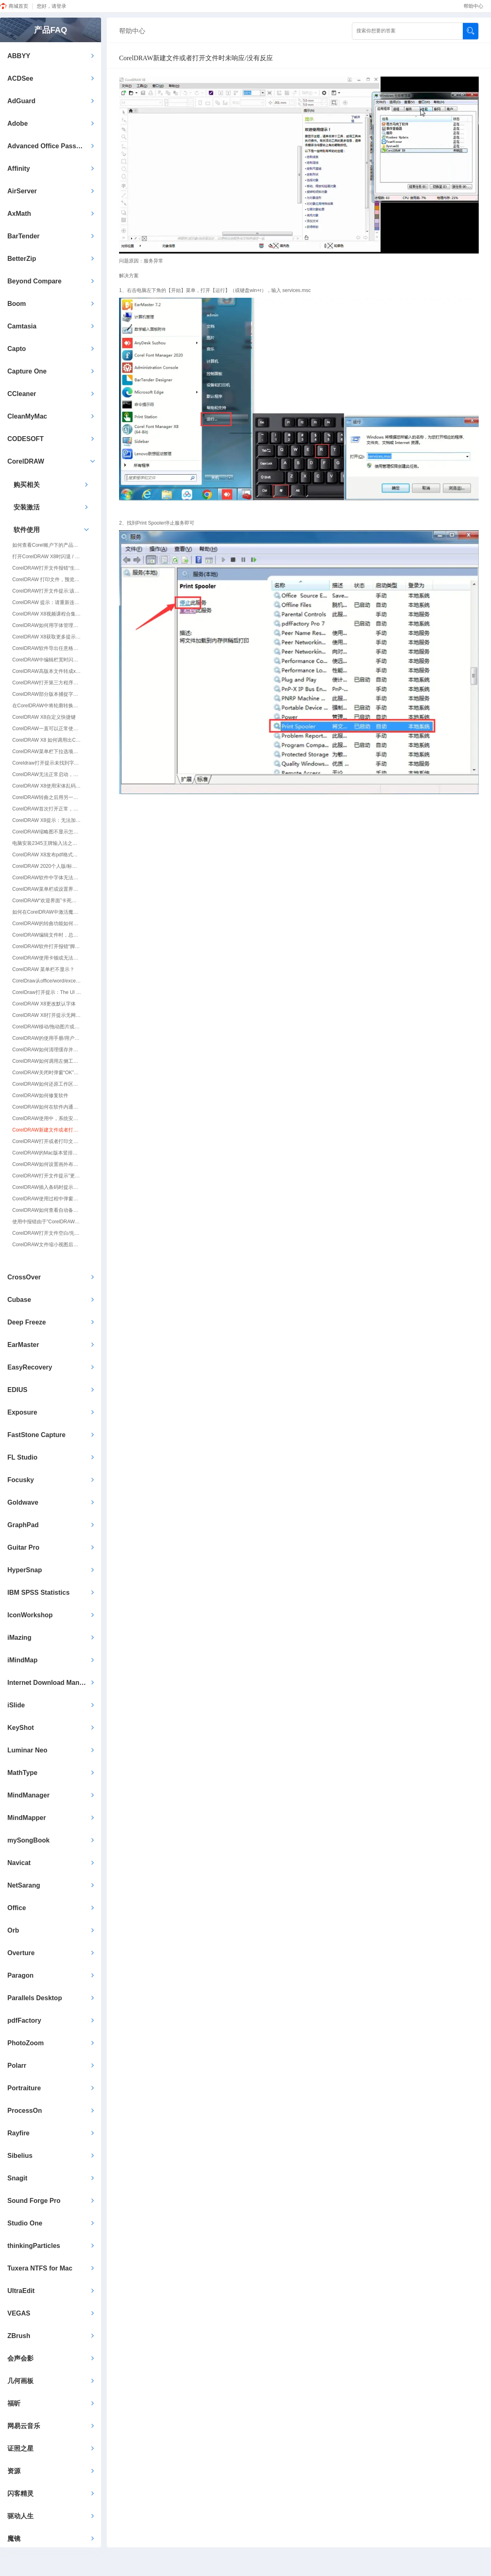 This screenshot has width=491, height=2576. What do you see at coordinates (46, 923) in the screenshot?
I see `CorelDRAW的转曲功能如何使用` at bounding box center [46, 923].